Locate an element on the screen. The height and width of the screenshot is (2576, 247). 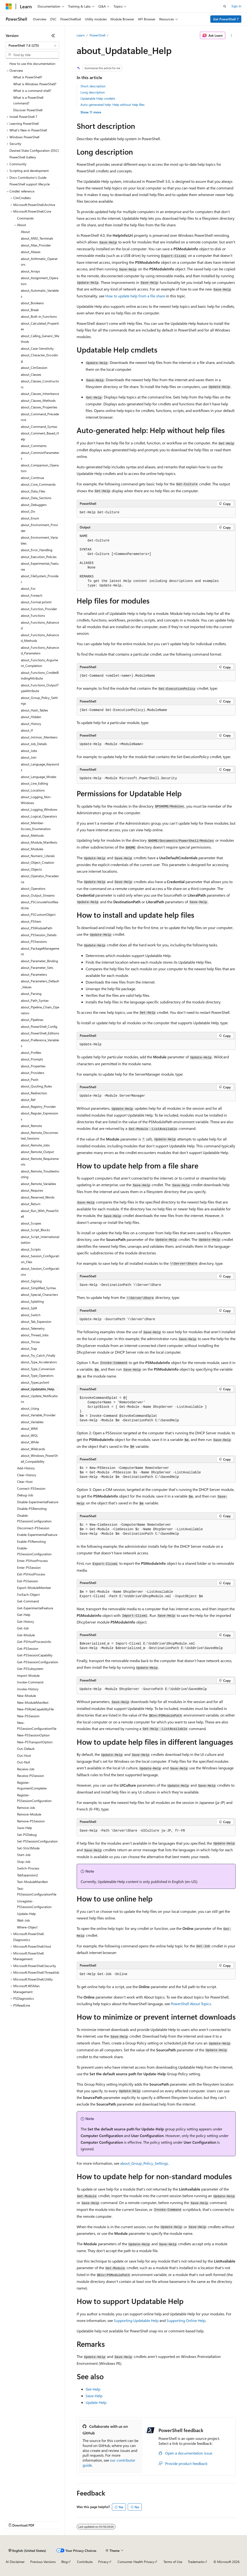
about_Group_Policy_Settings [treeitem] is located at coordinates (39, 700).